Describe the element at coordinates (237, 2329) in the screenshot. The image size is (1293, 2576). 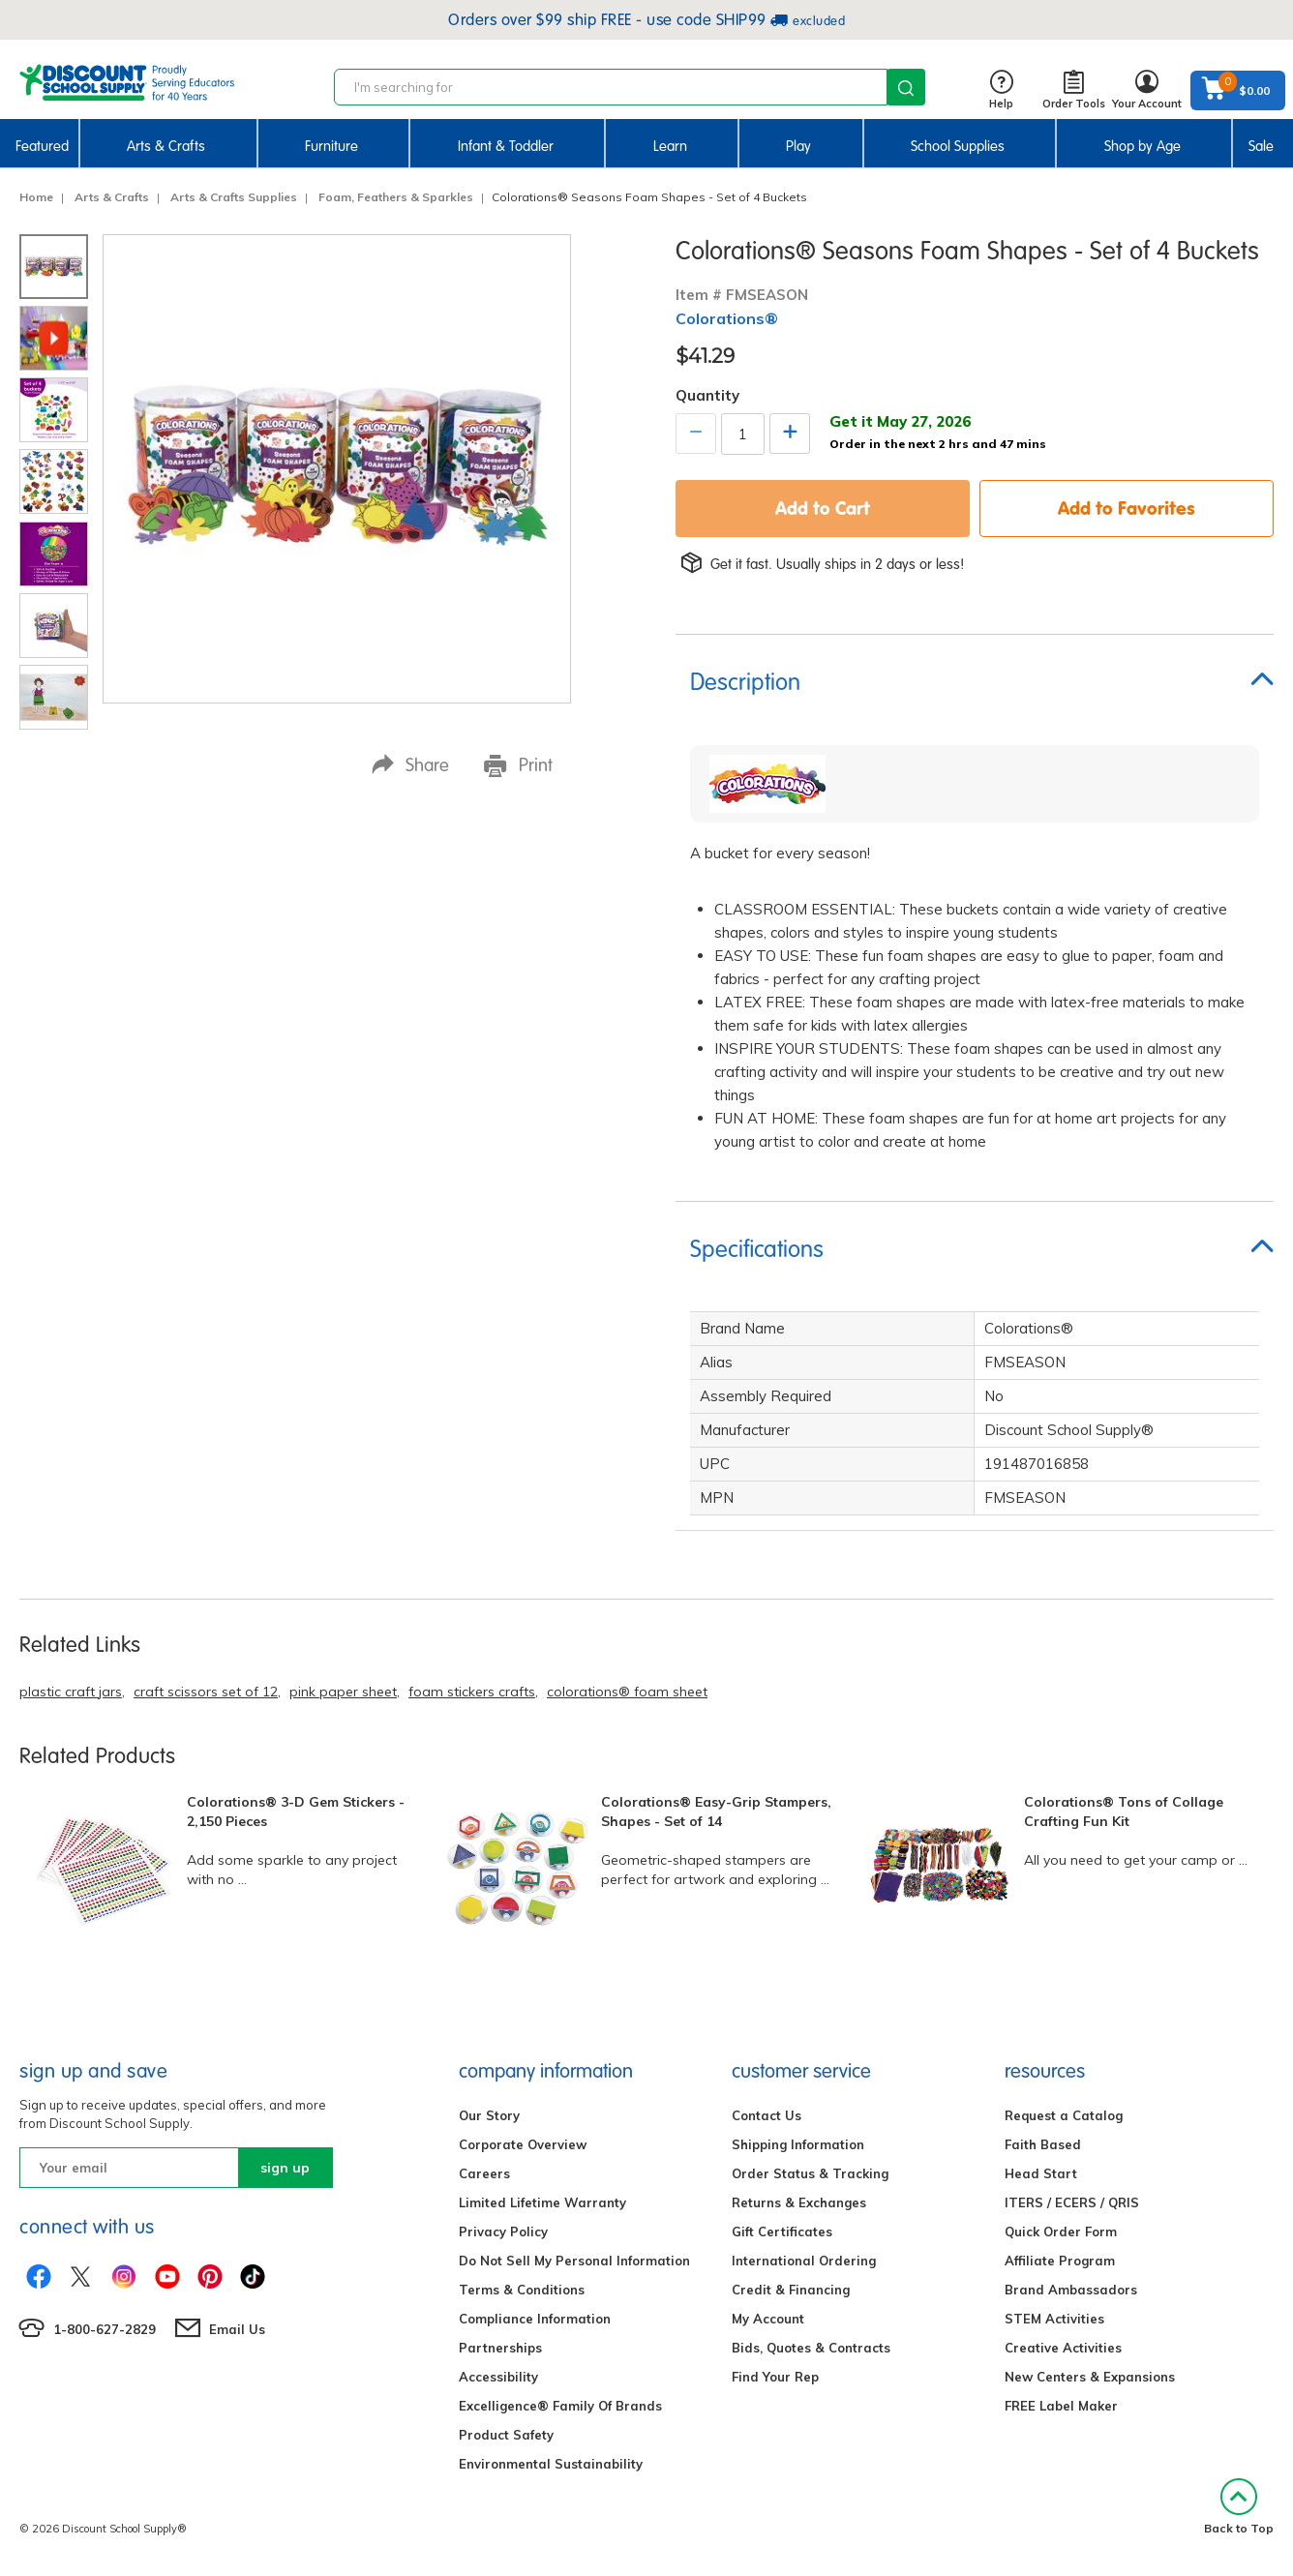
I see `Email Us` at that location.